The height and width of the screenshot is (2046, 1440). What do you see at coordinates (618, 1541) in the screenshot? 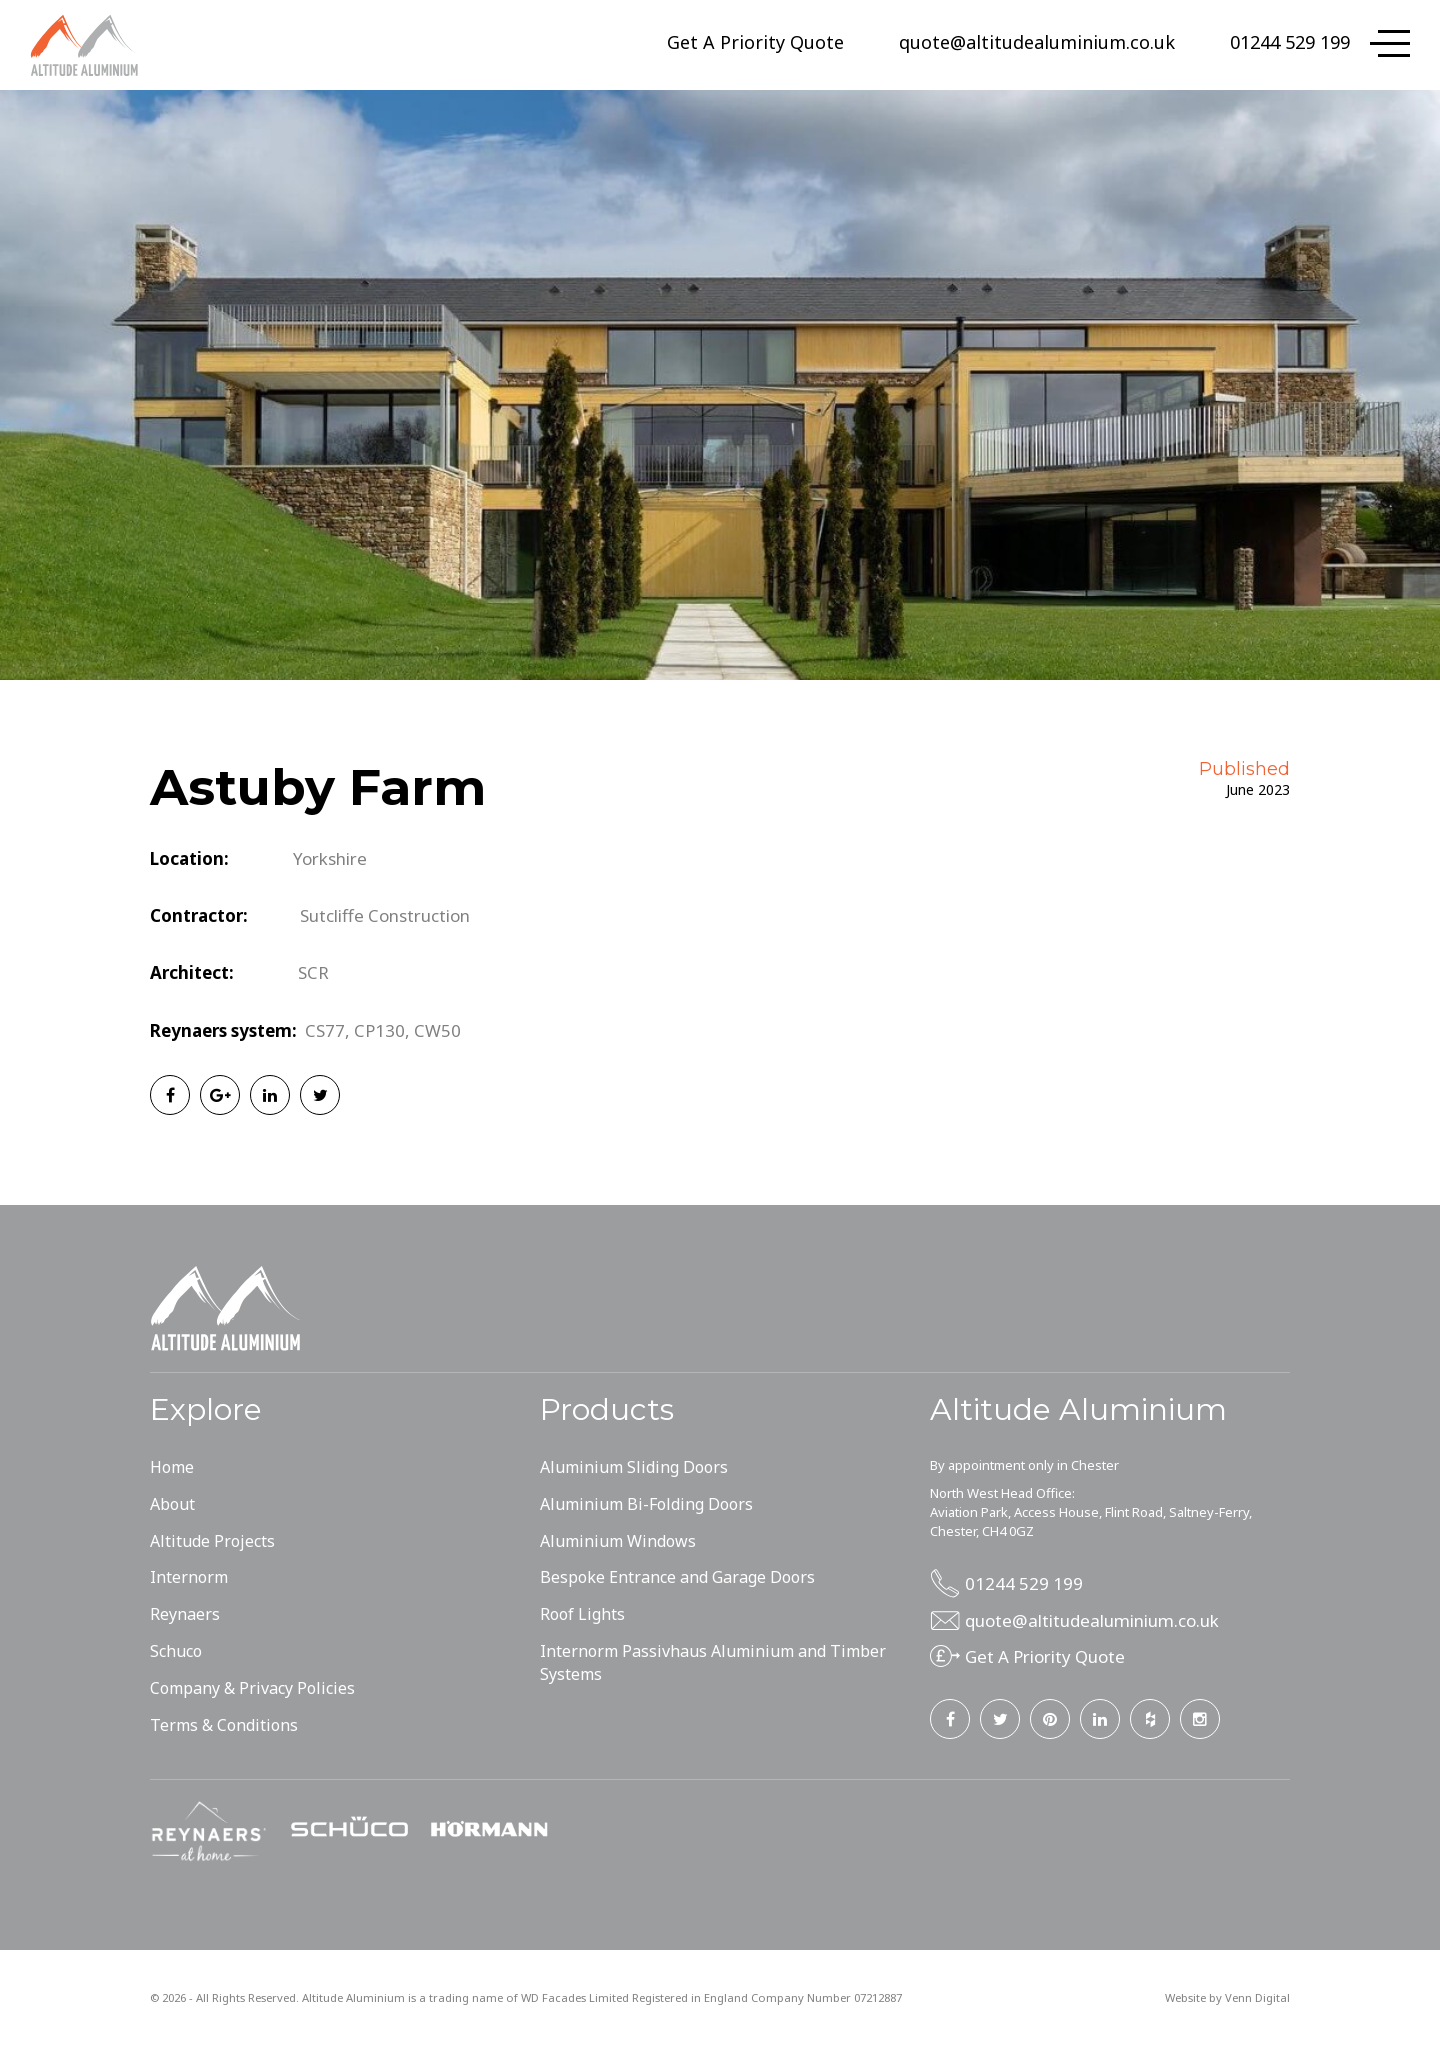
I see `Aluminium Windows` at bounding box center [618, 1541].